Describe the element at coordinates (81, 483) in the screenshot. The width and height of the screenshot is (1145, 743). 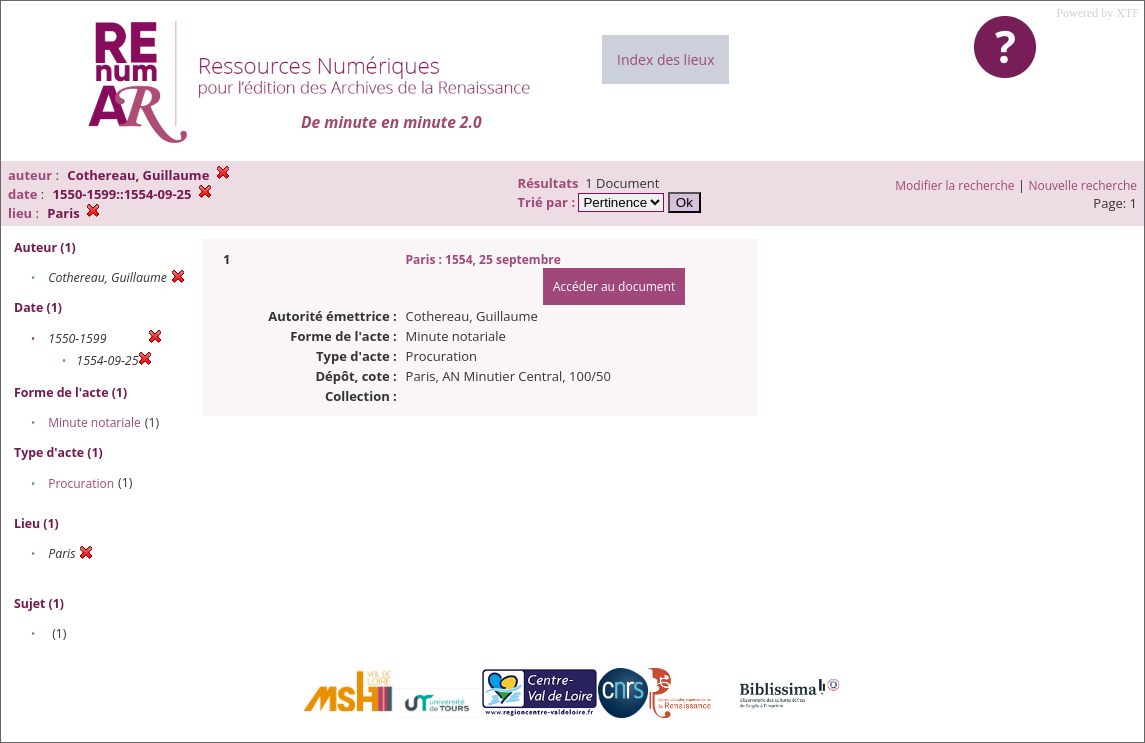
I see `Procuration` at that location.